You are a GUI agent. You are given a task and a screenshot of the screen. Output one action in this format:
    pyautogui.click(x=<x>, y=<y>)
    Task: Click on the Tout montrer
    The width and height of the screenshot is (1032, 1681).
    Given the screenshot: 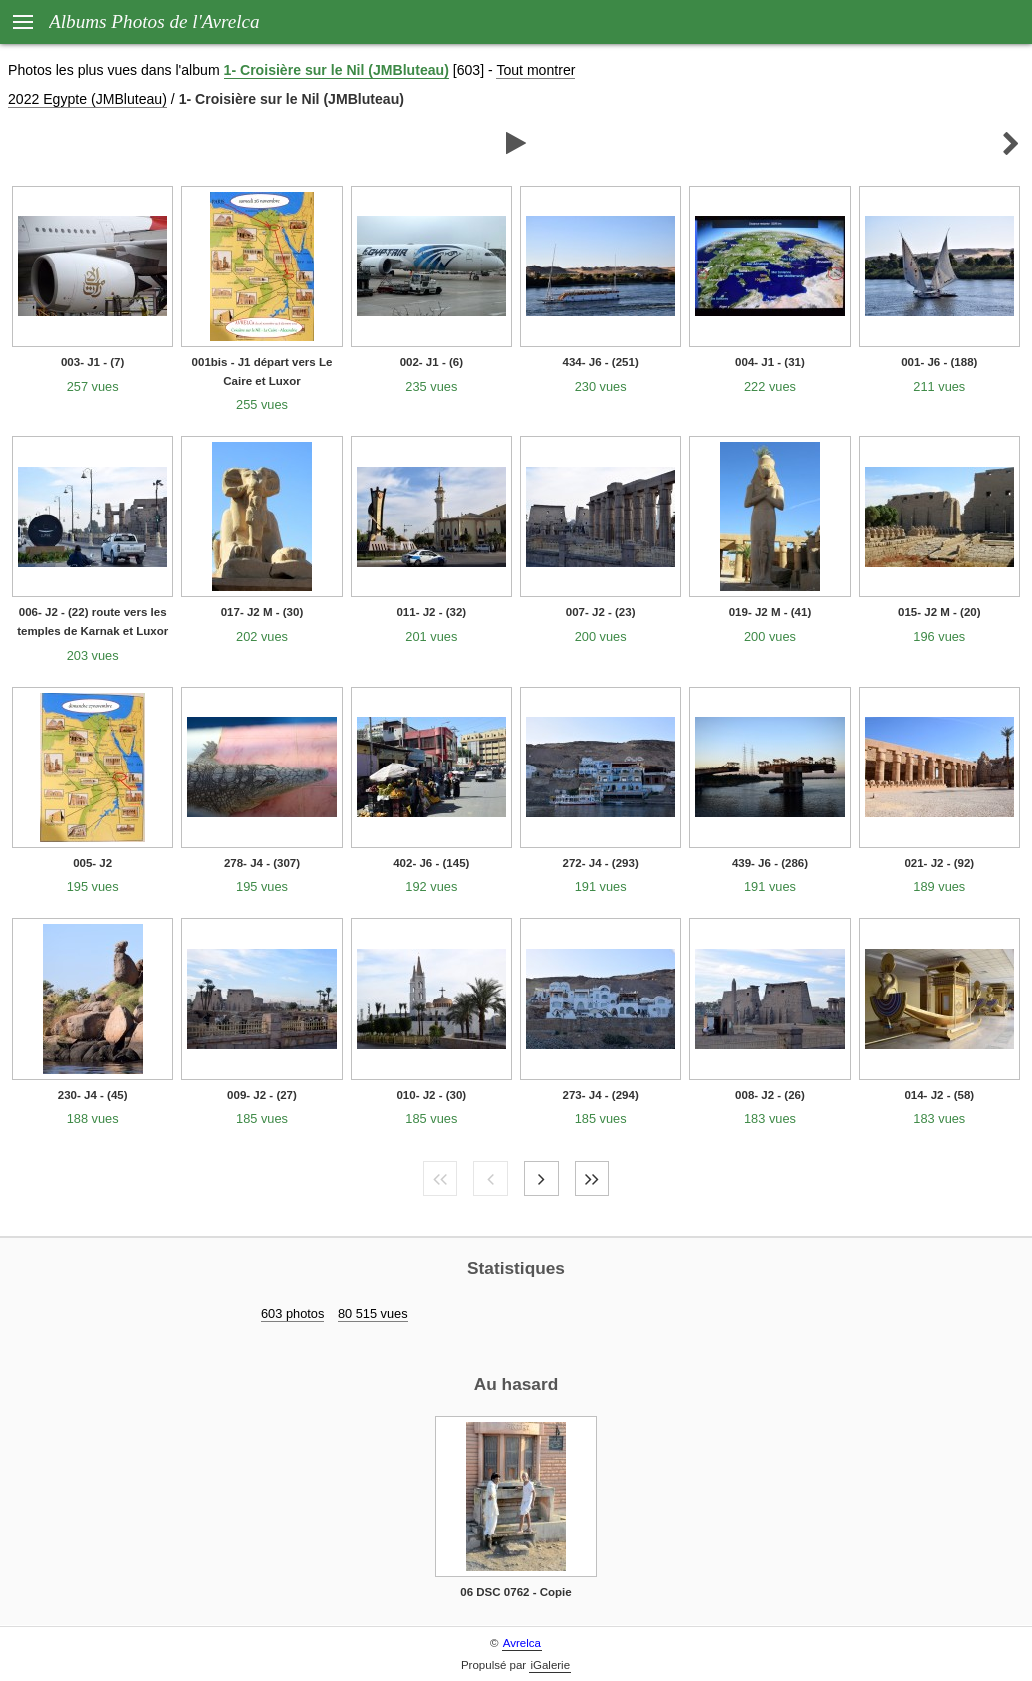 What is the action you would take?
    pyautogui.click(x=535, y=70)
    